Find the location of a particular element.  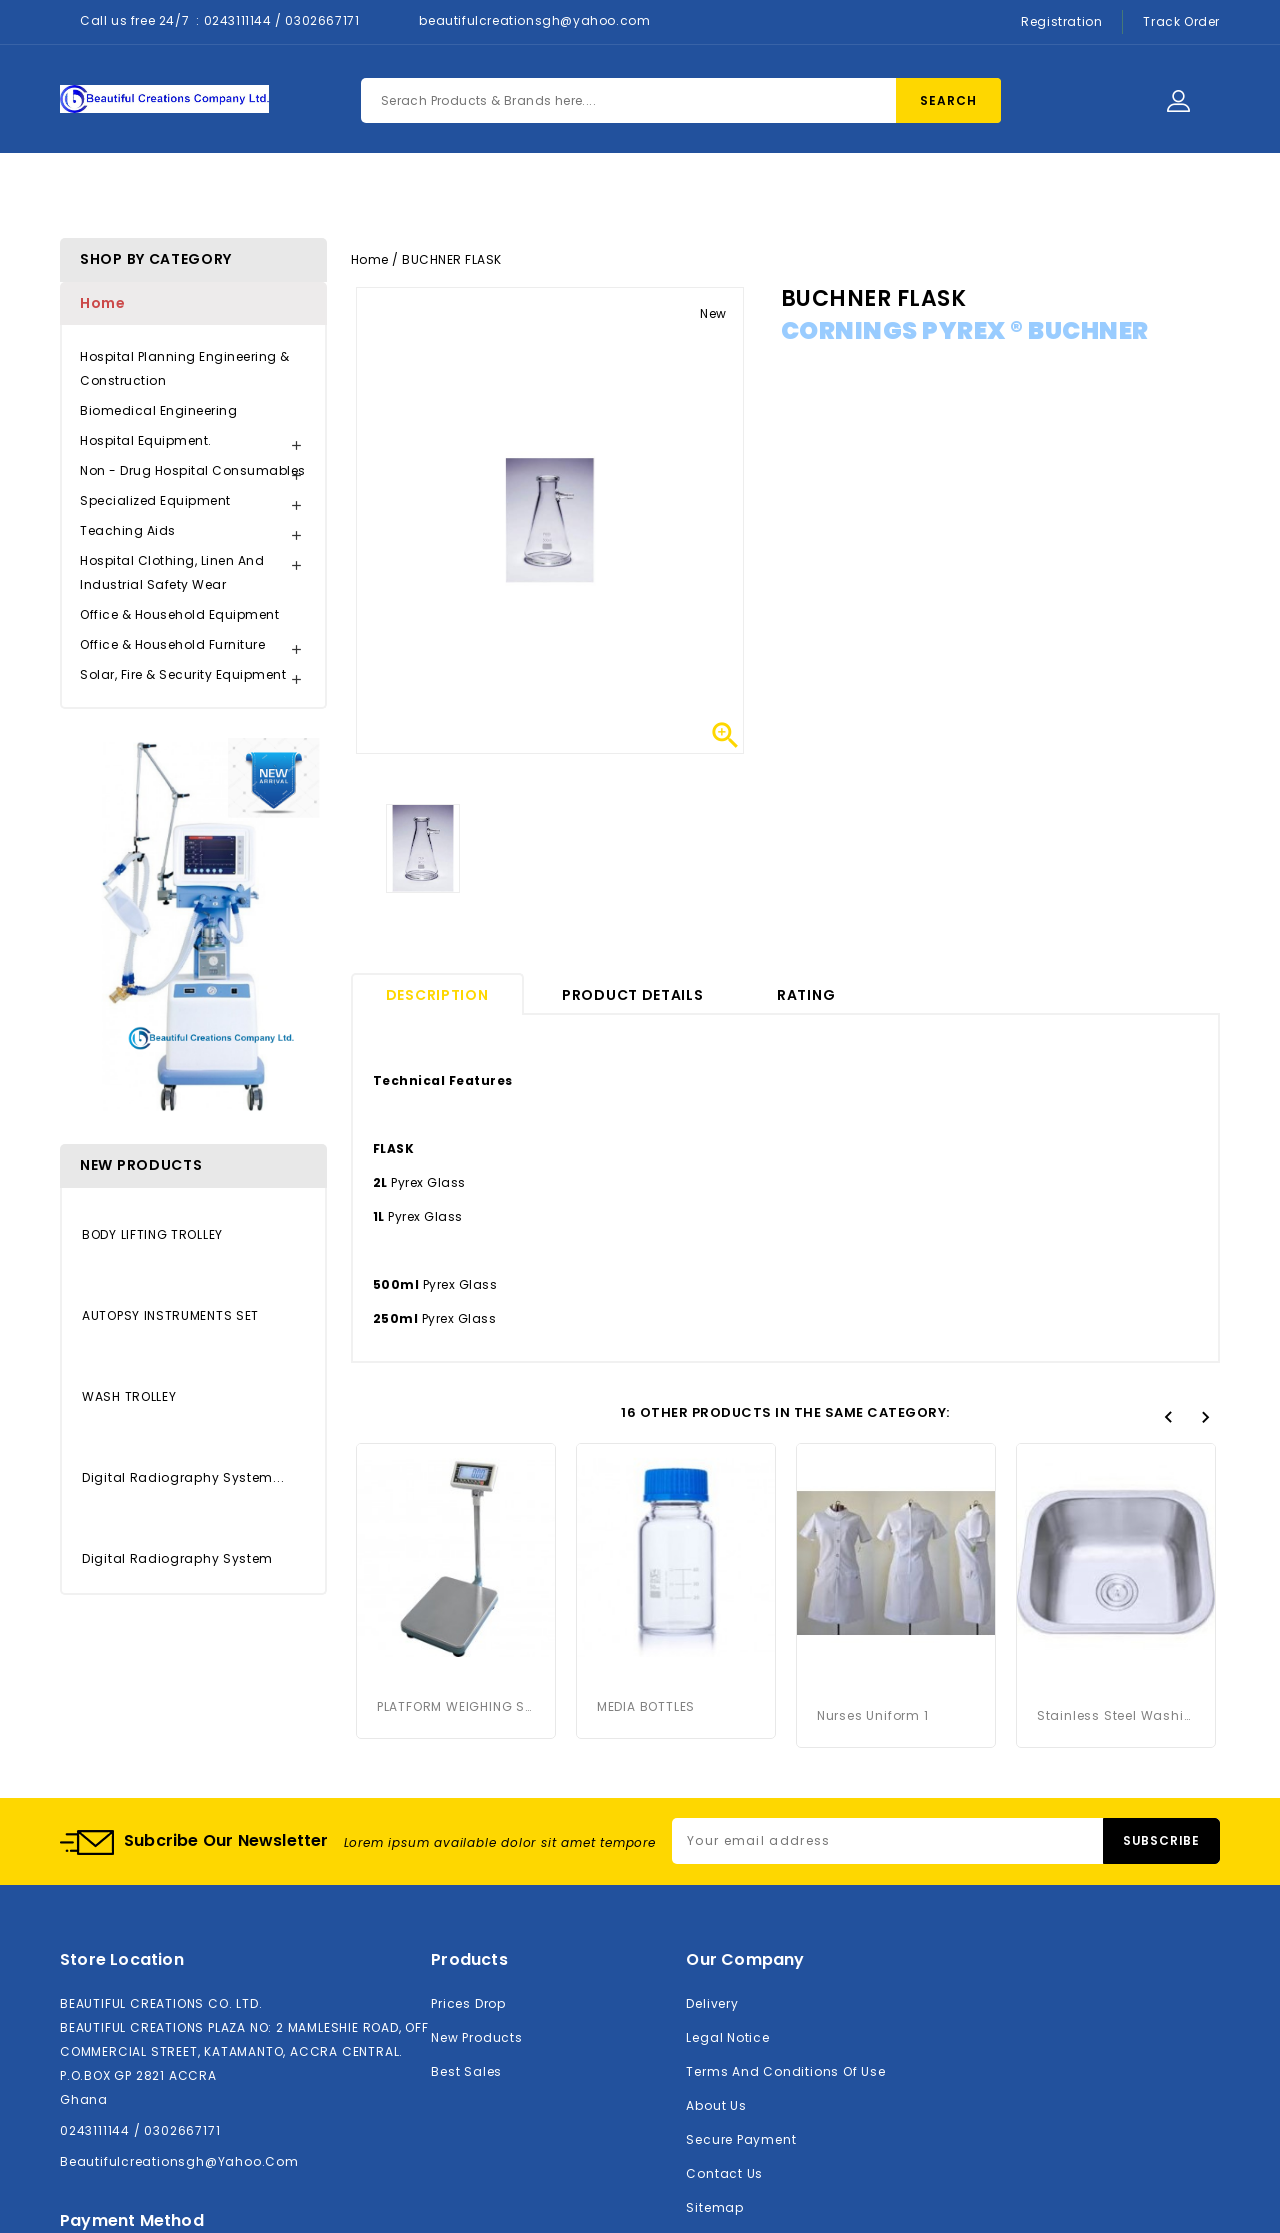

PLATFORM WEIGHING SCALE is located at coordinates (456, 1706).